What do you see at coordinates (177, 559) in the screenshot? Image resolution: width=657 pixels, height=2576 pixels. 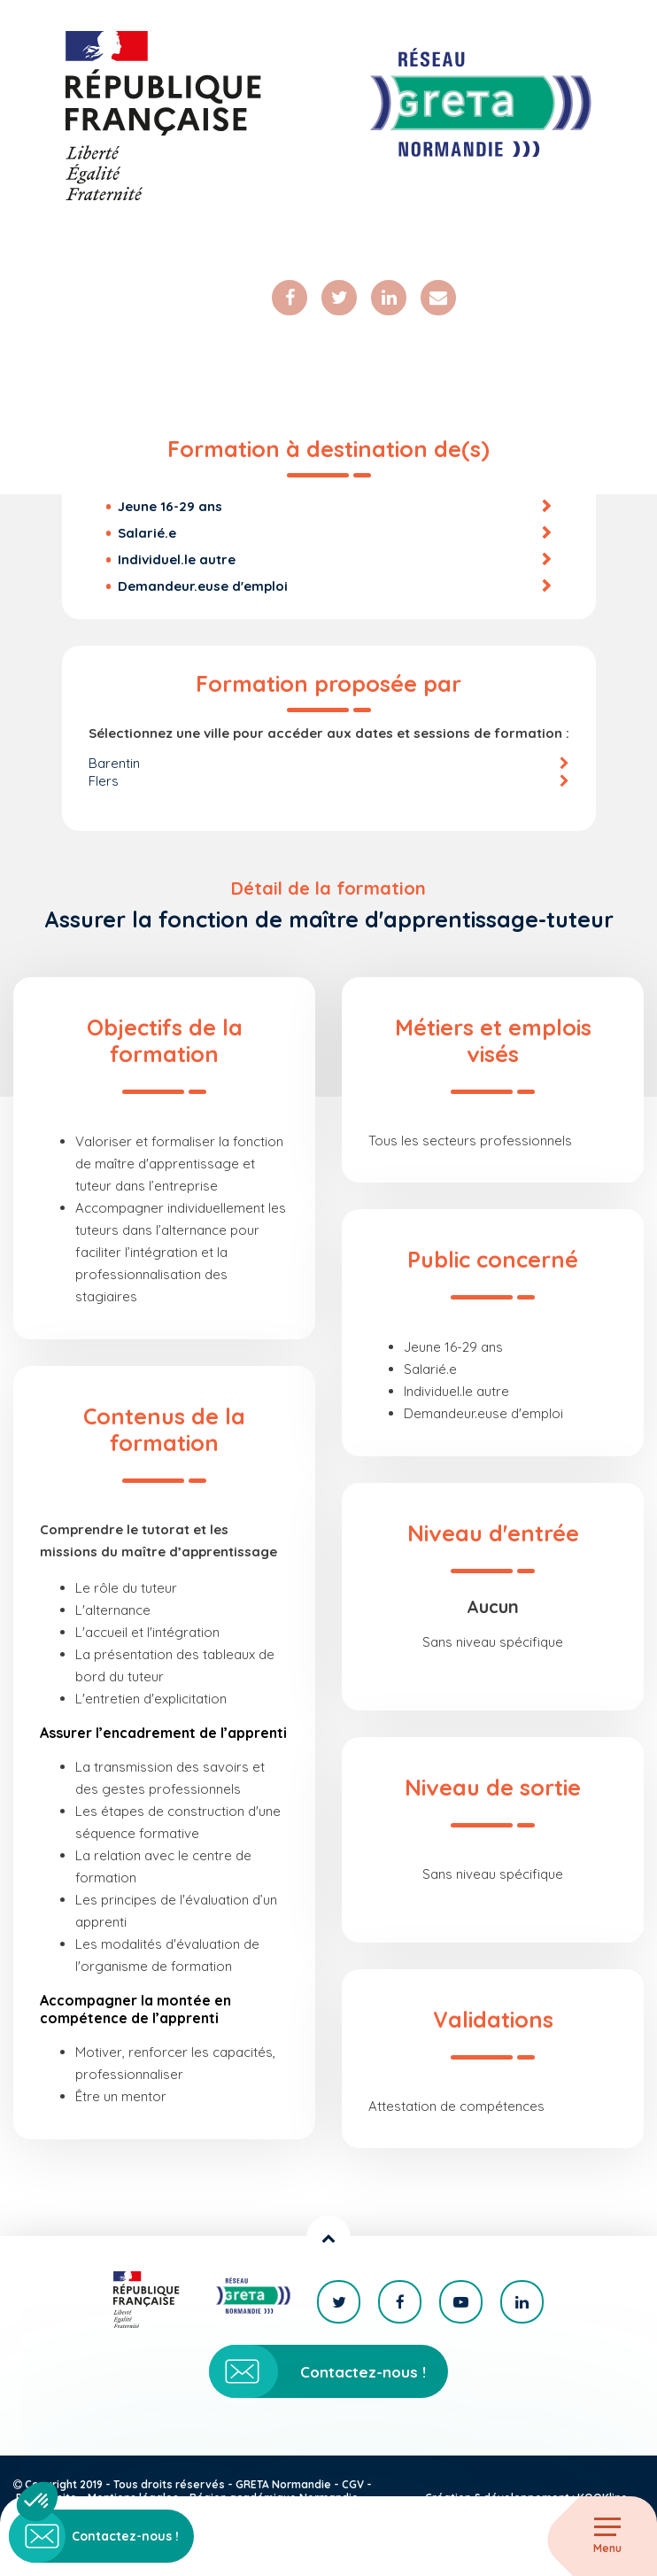 I see `Individuel.le autre` at bounding box center [177, 559].